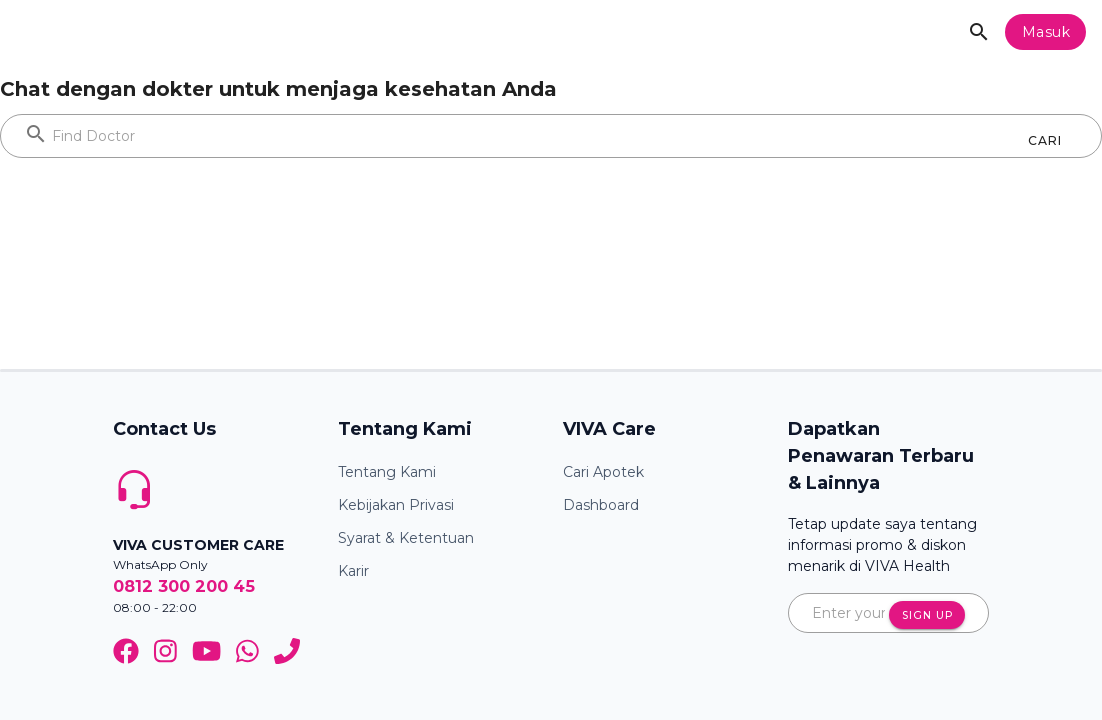 The width and height of the screenshot is (1102, 720). Describe the element at coordinates (406, 538) in the screenshot. I see `Syarat & Ketentuan` at that location.